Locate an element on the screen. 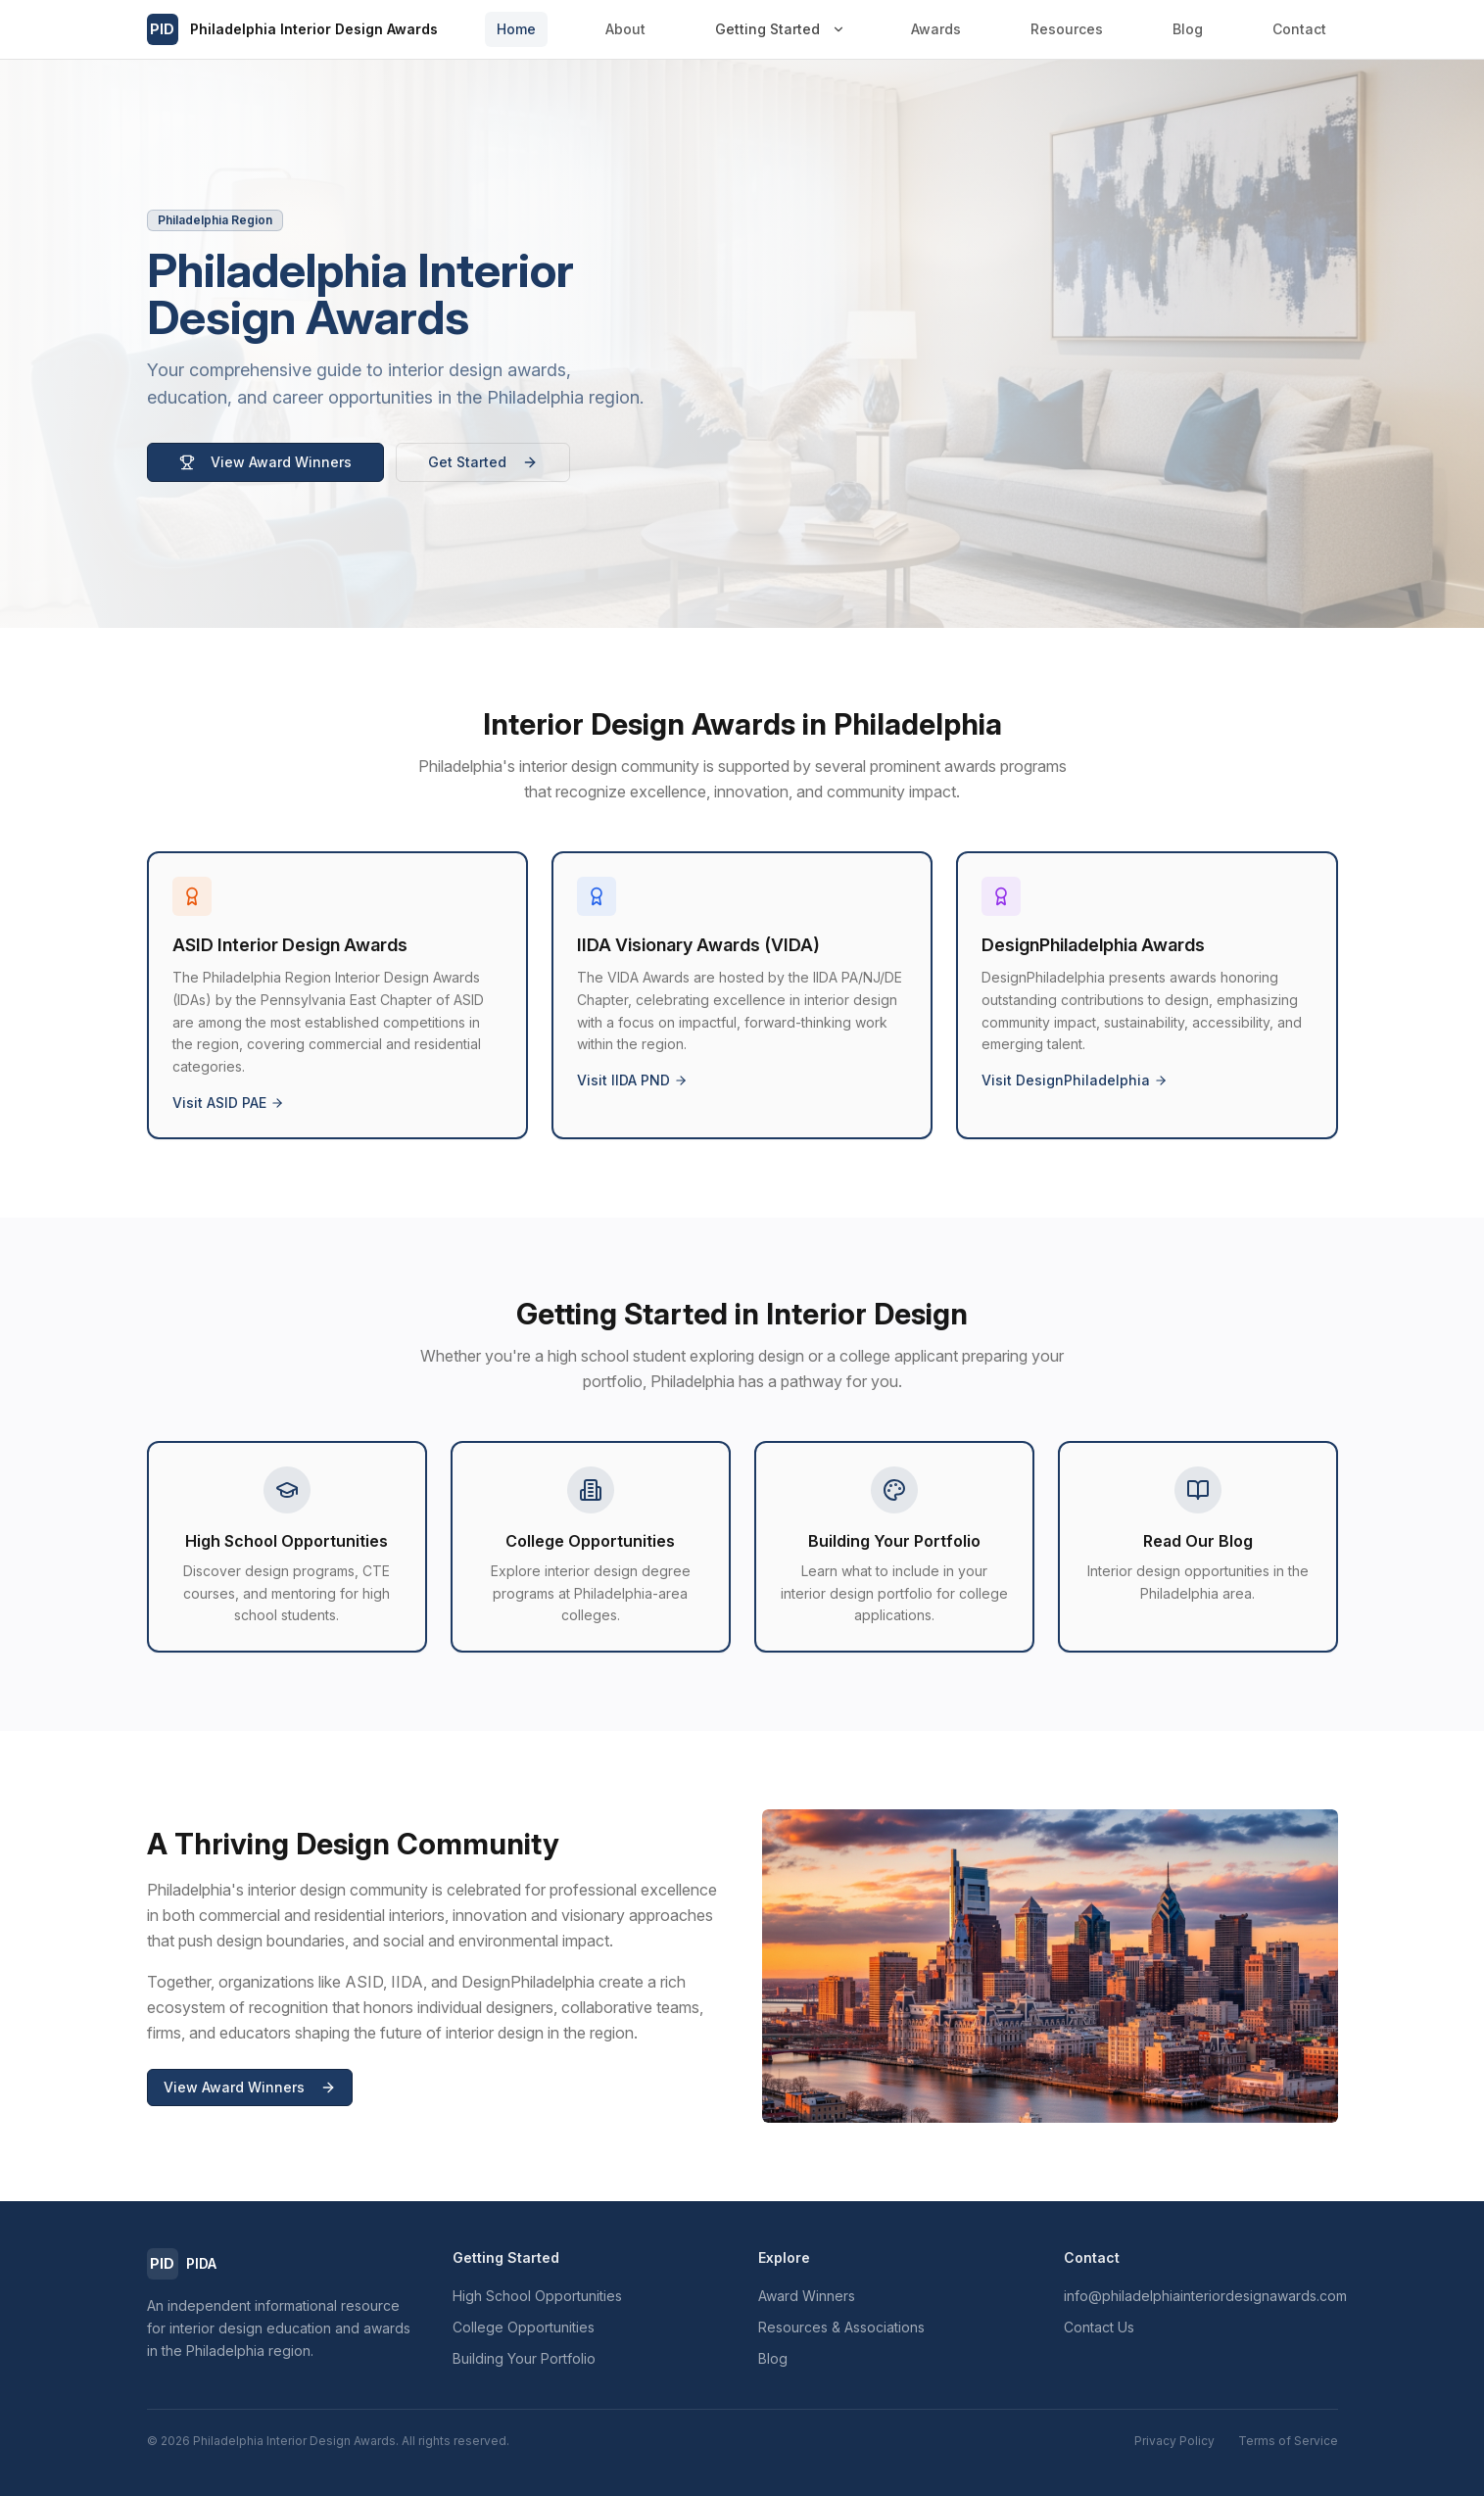 The width and height of the screenshot is (1484, 2496). View Award Winners is located at coordinates (265, 462).